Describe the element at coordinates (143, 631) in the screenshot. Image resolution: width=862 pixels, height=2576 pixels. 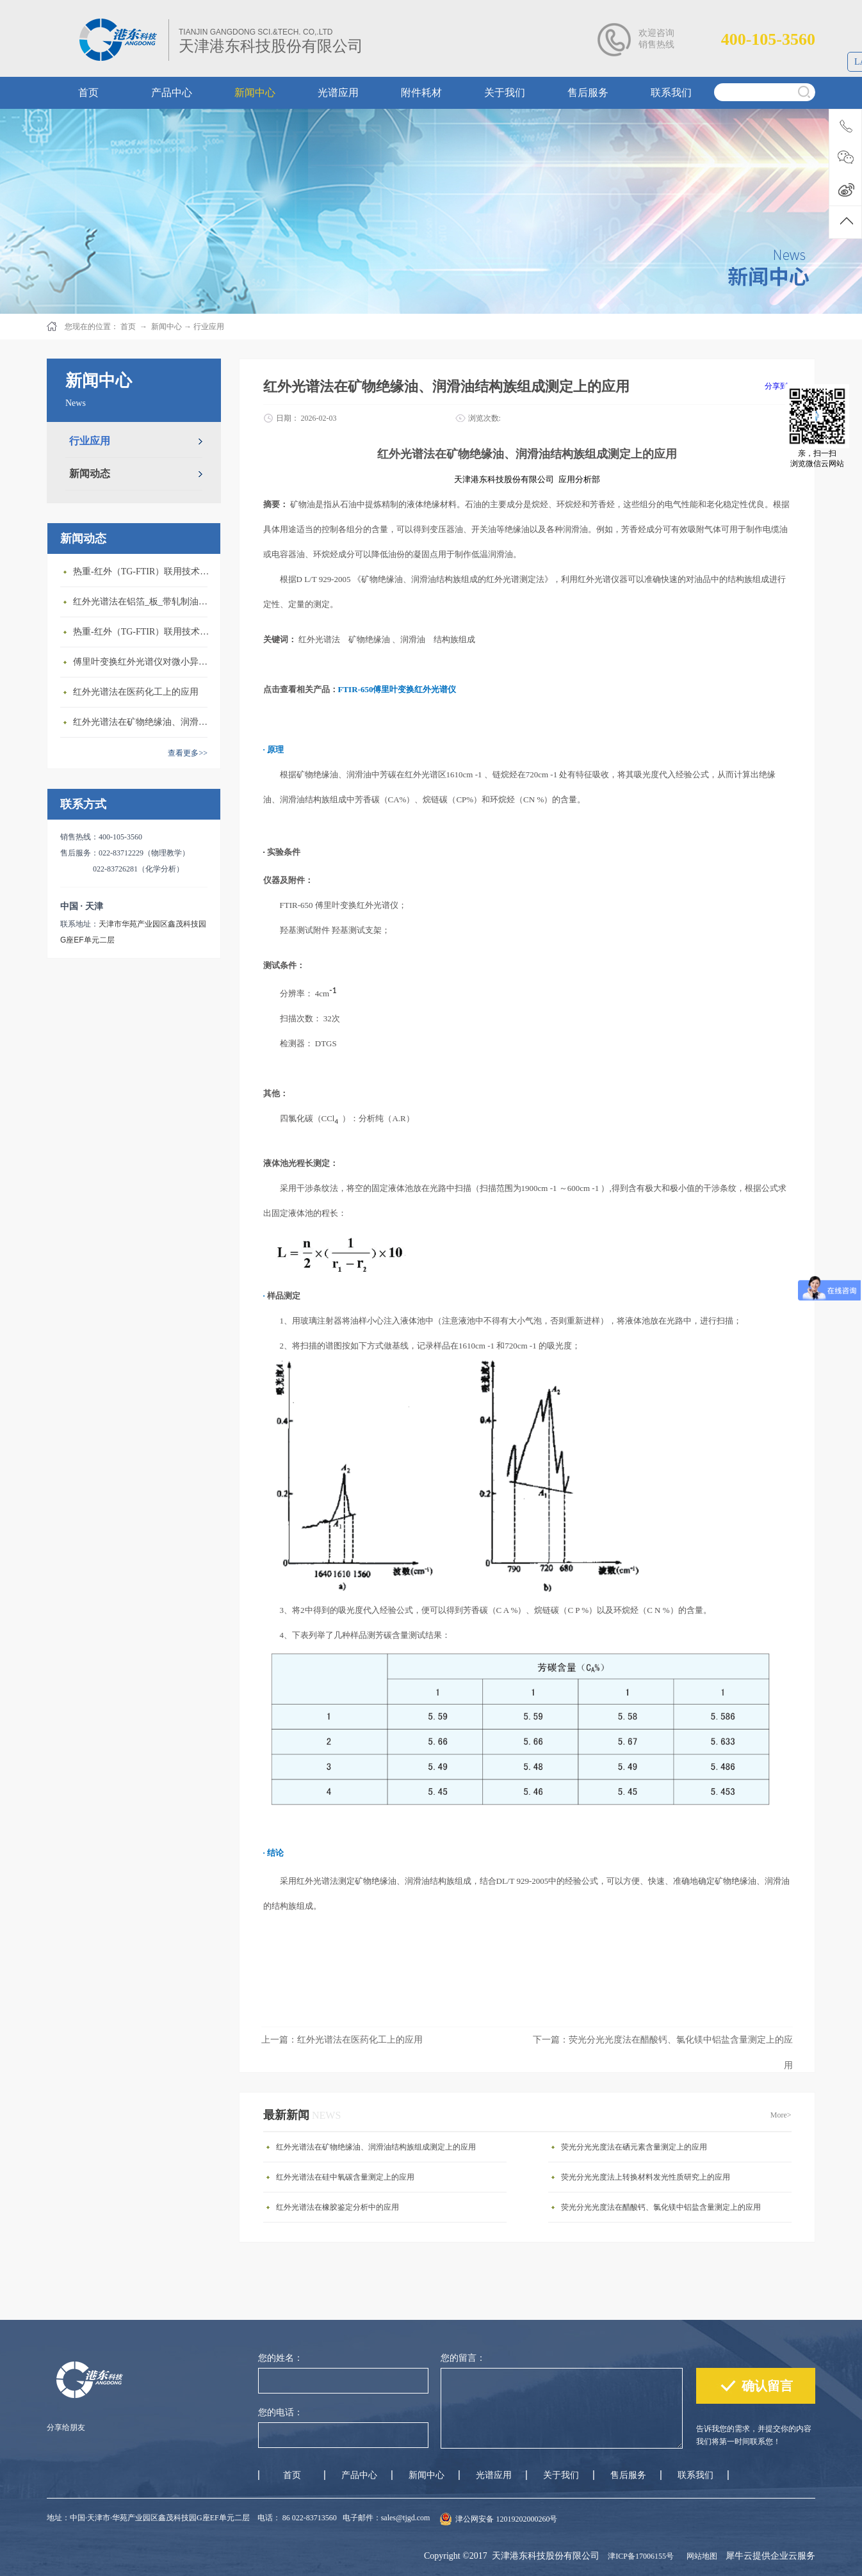
I see `热重-红外（TG-FTIR）联用技术在ABS热解研究上的应用` at that location.